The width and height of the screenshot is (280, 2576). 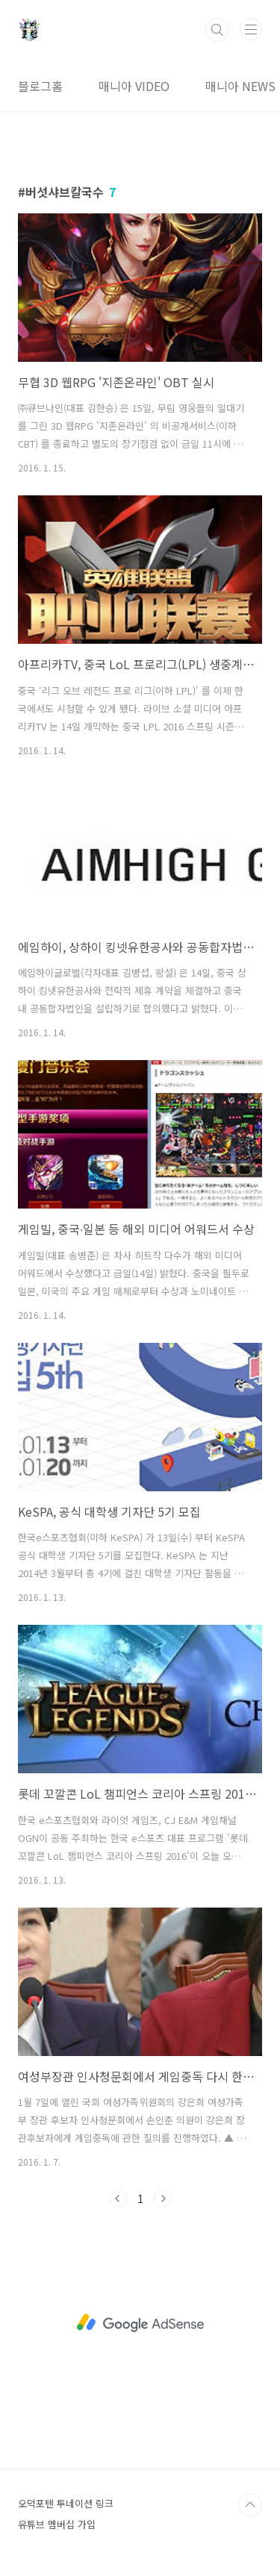 What do you see at coordinates (163, 2198) in the screenshot?
I see `다음` at bounding box center [163, 2198].